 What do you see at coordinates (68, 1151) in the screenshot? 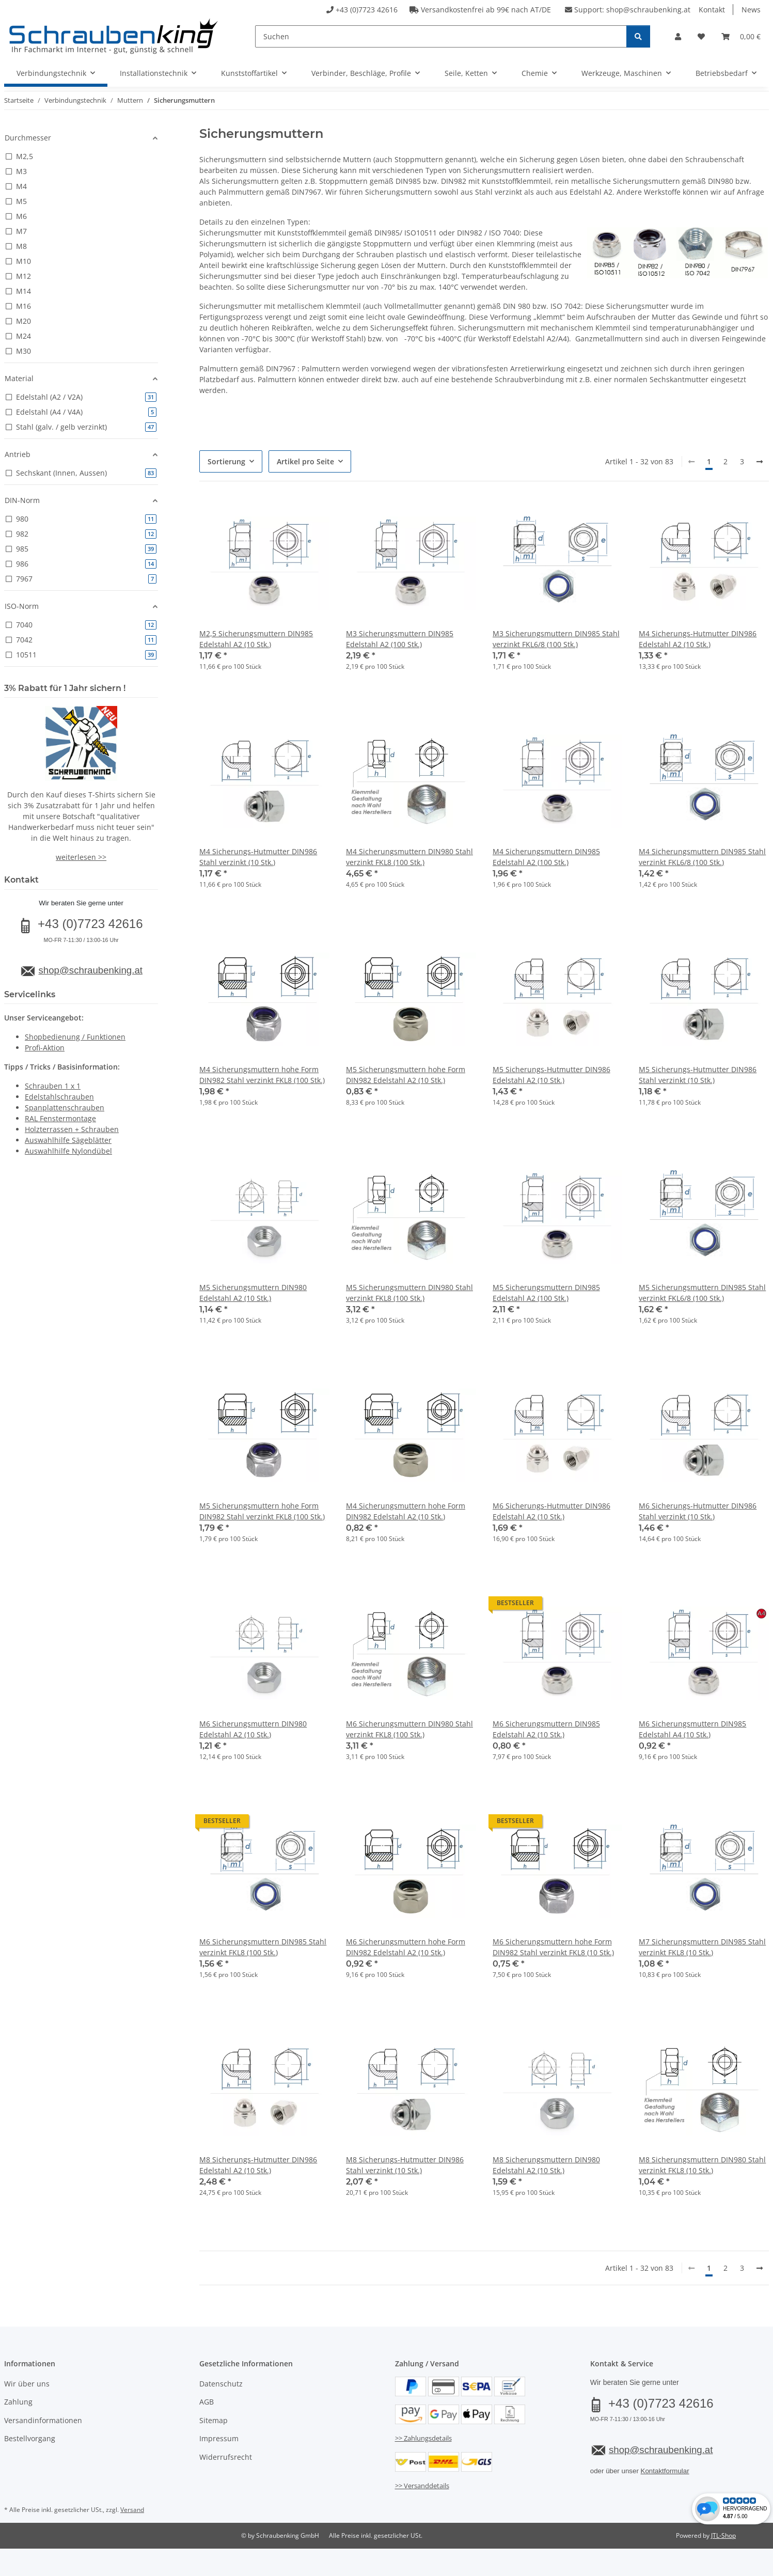
I see `Auswahlhilfe Nylondübel` at bounding box center [68, 1151].